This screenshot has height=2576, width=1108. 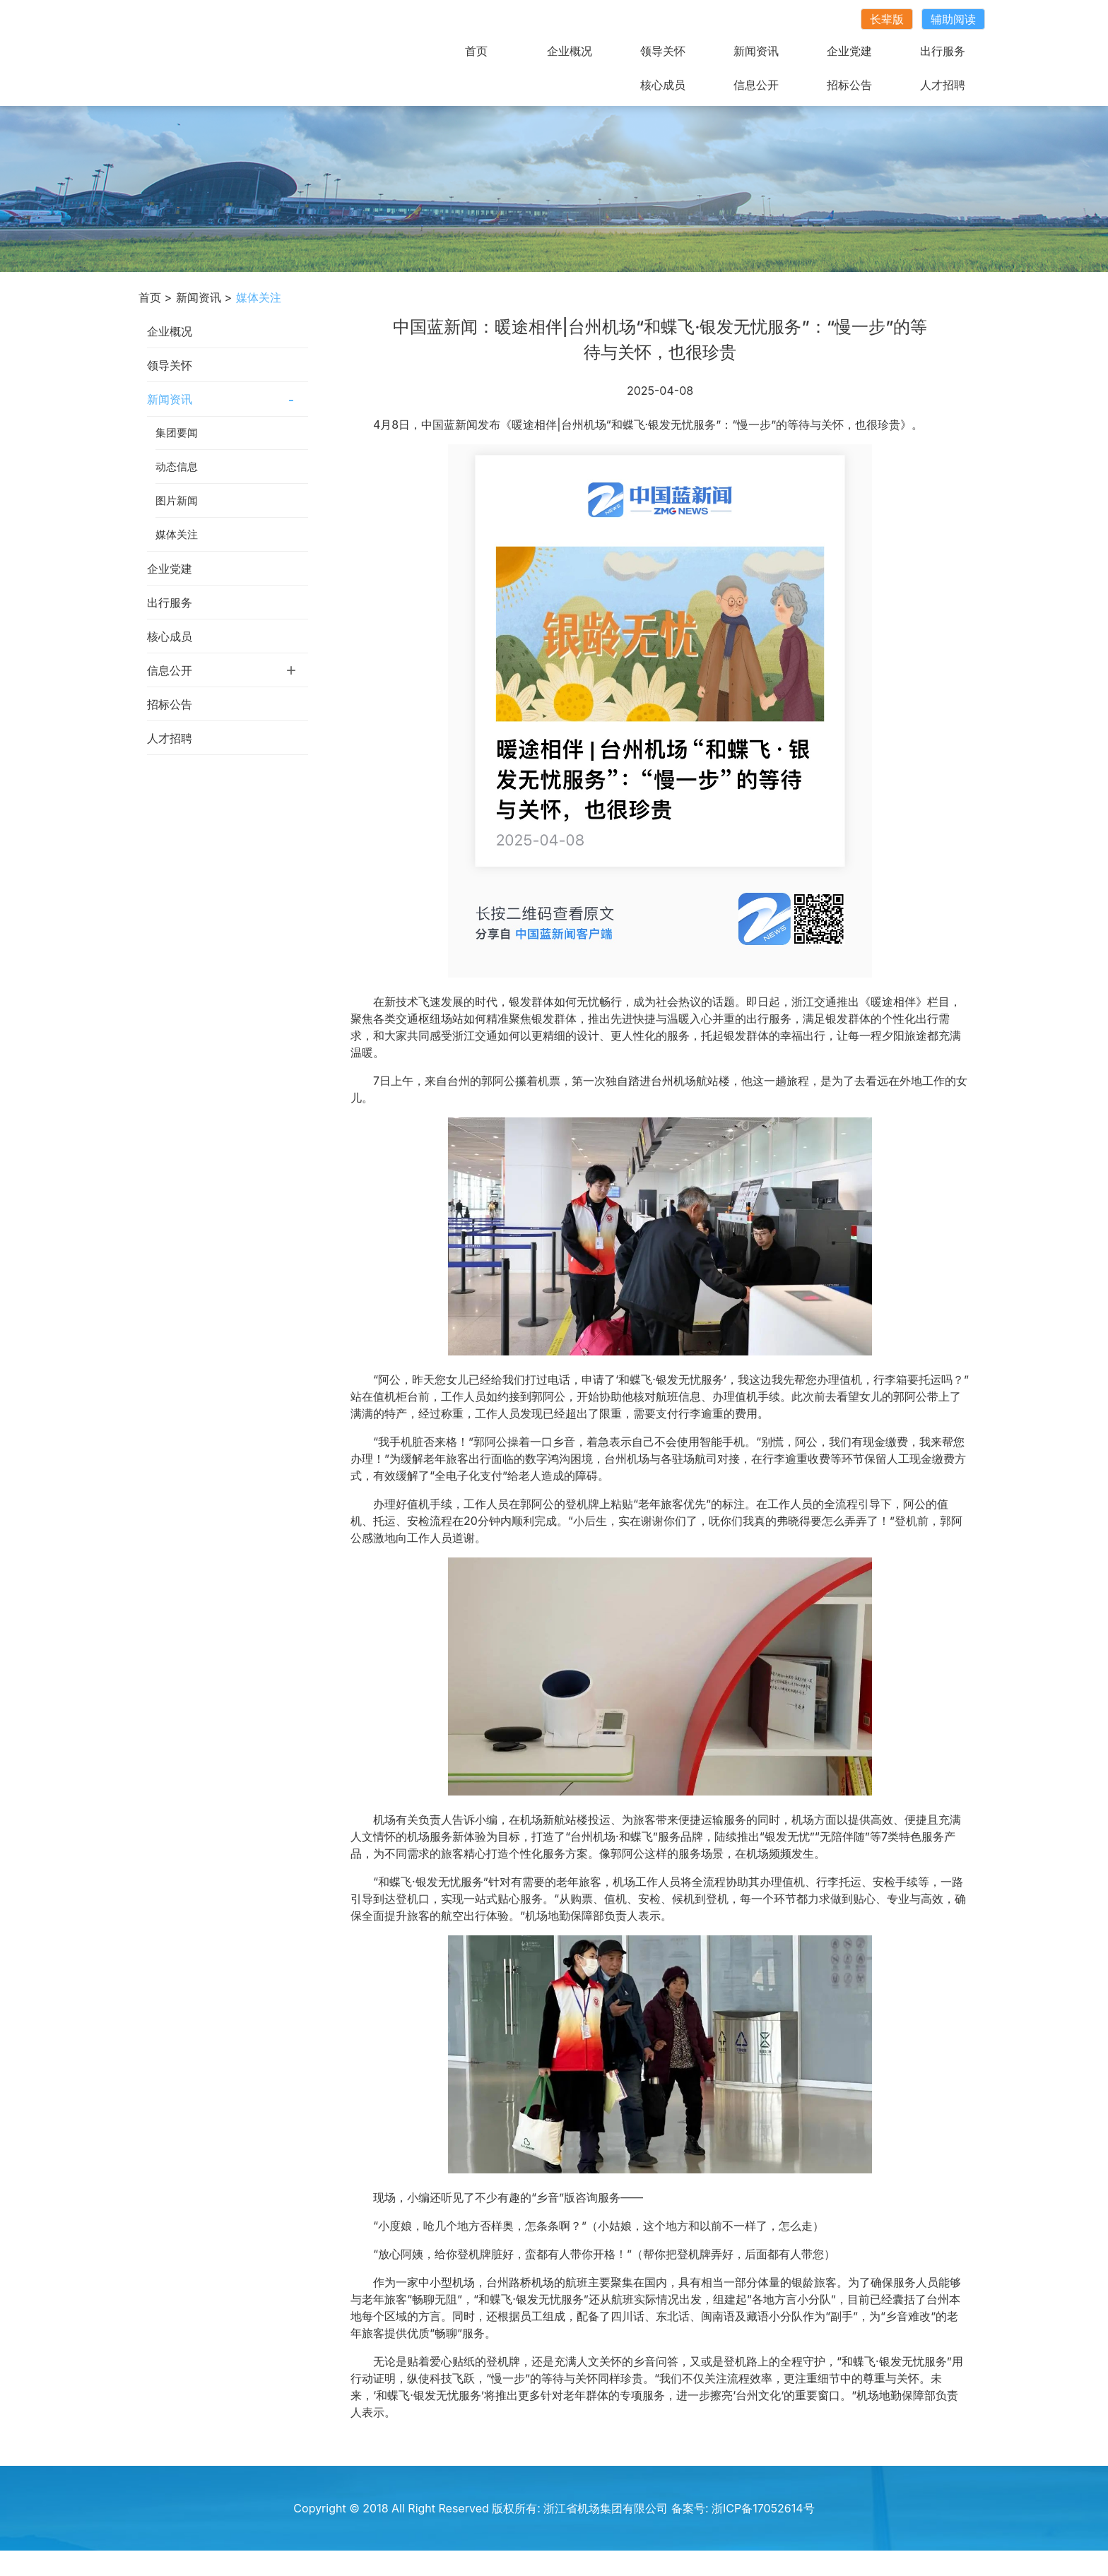 What do you see at coordinates (942, 51) in the screenshot?
I see `出行服务` at bounding box center [942, 51].